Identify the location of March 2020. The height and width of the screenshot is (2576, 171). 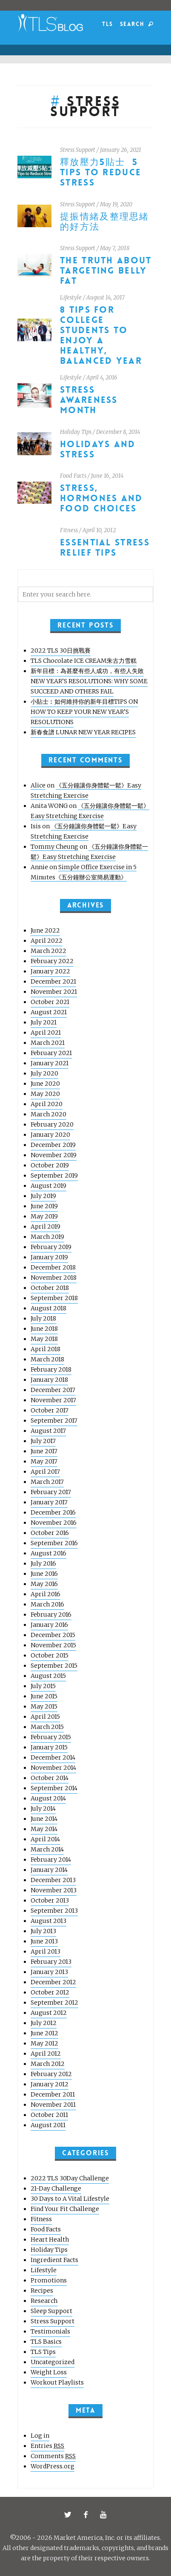
(48, 1114).